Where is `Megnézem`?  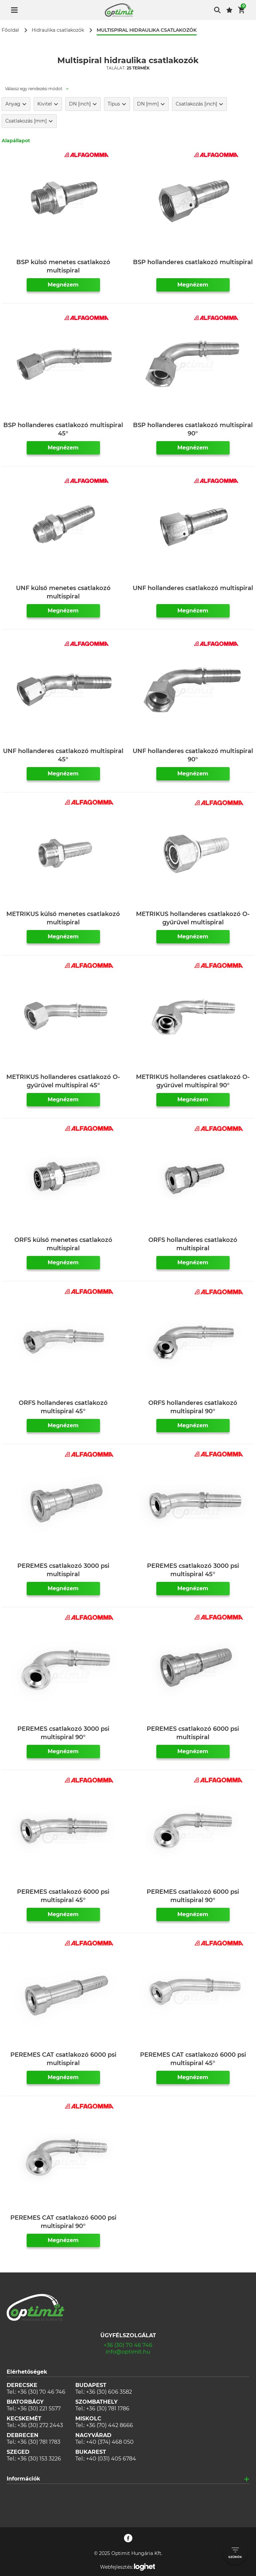 Megnézem is located at coordinates (63, 285).